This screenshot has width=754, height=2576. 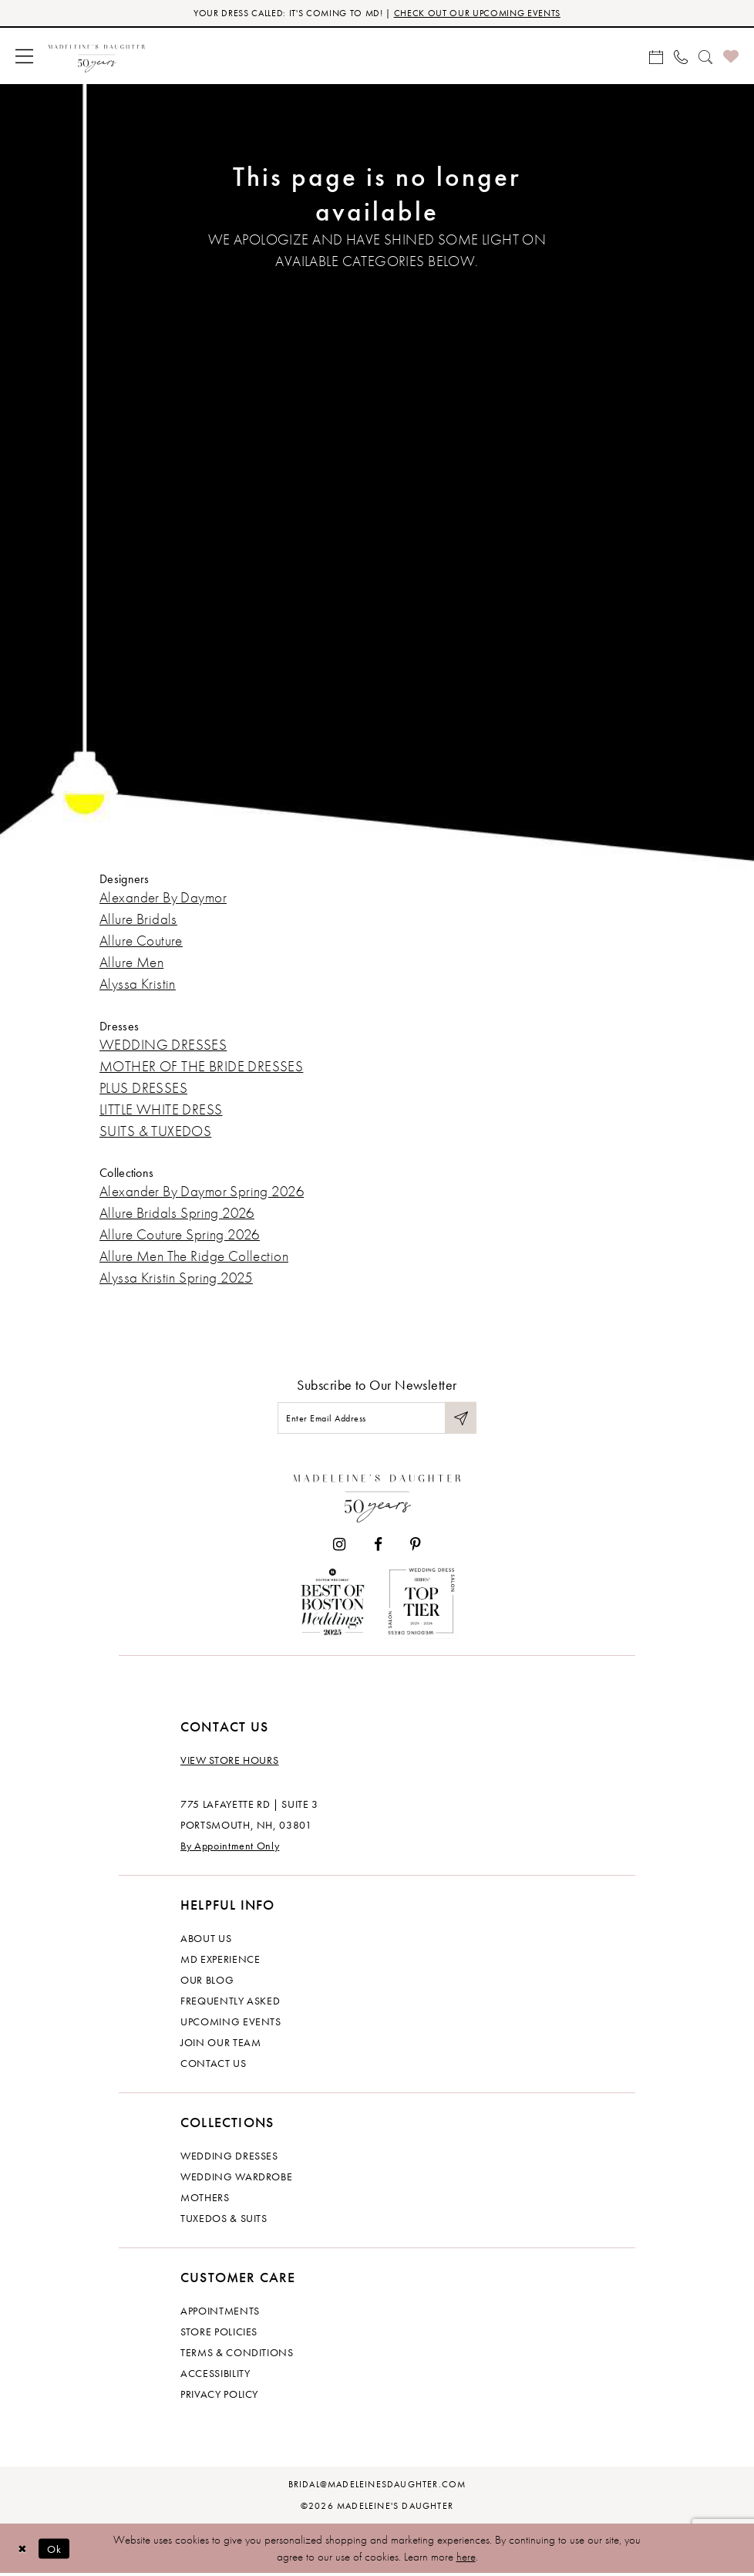 I want to click on Alyssa Kristin Spring 2025, so click(x=176, y=1278).